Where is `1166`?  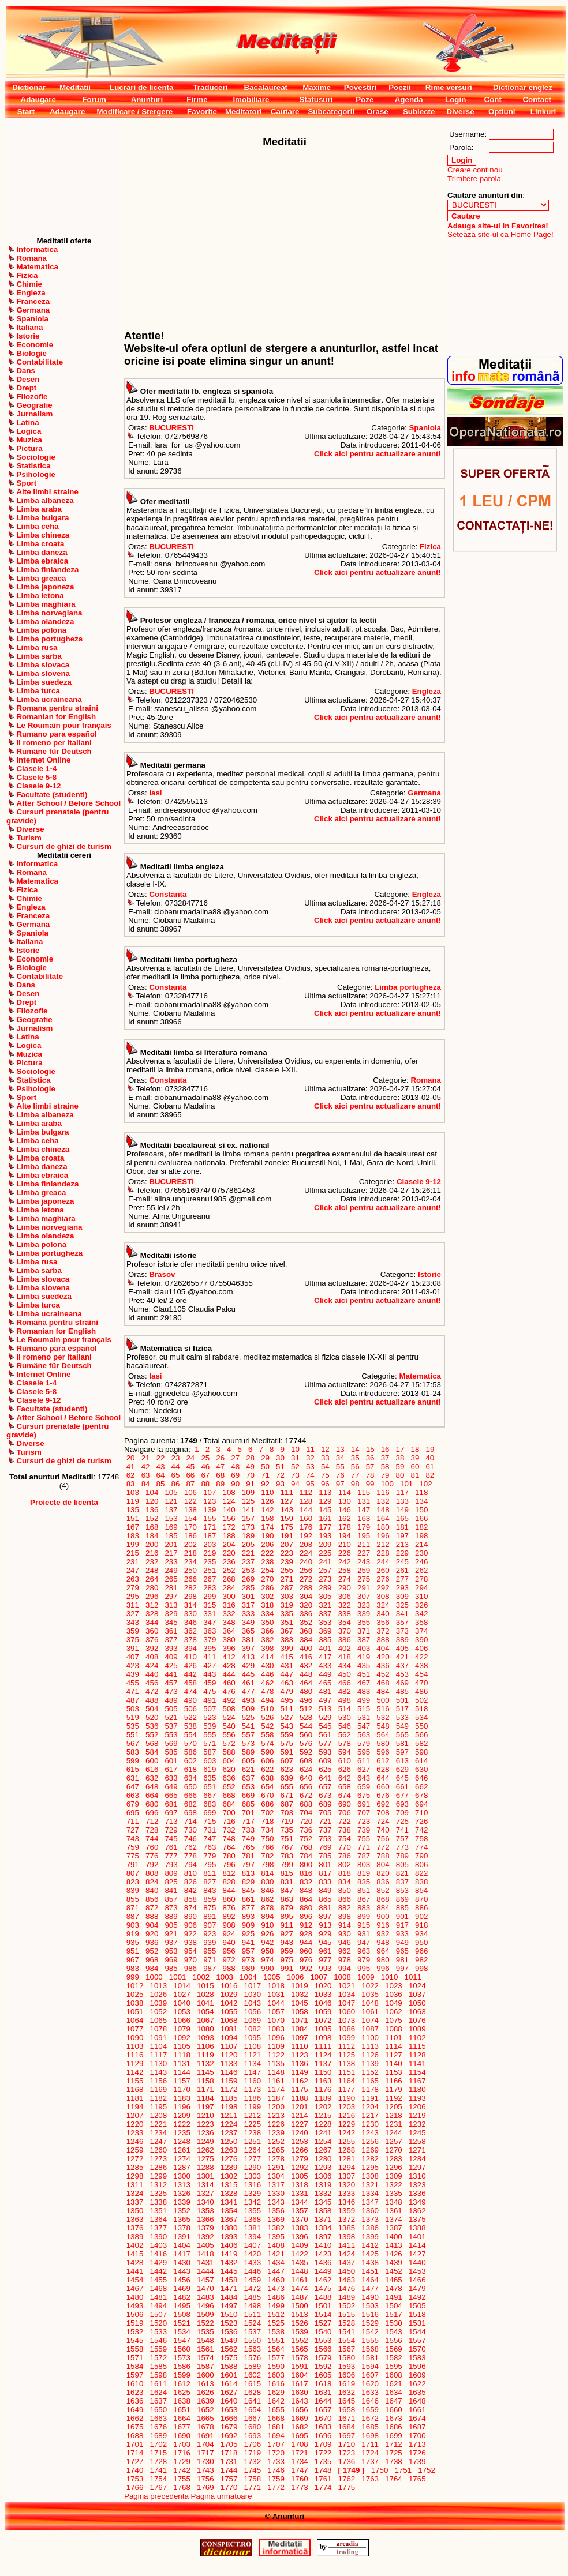
1166 is located at coordinates (393, 2080).